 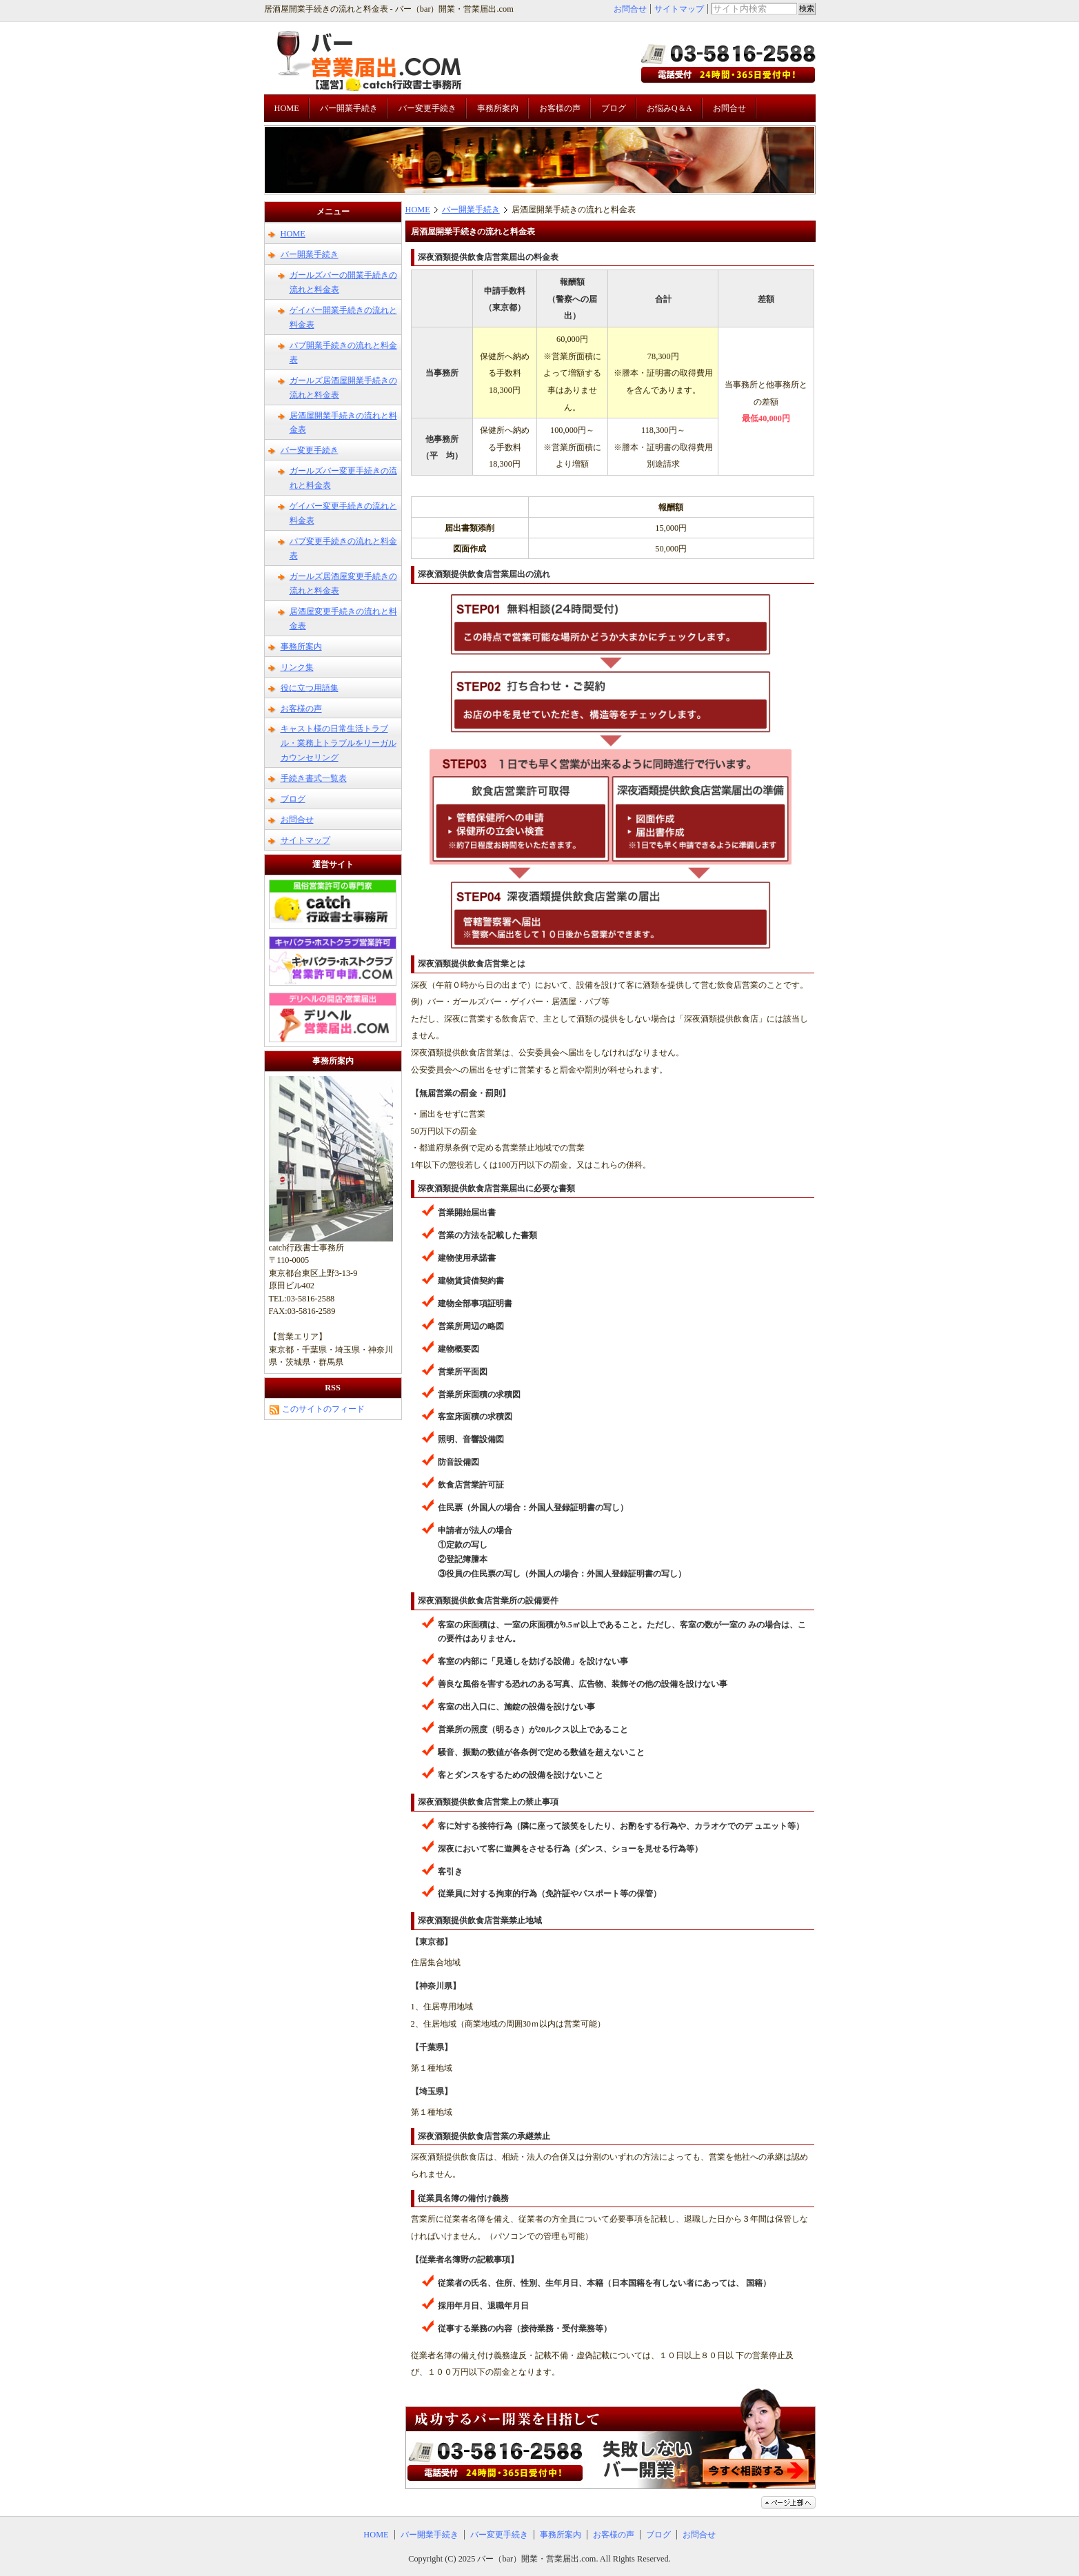 What do you see at coordinates (679, 9) in the screenshot?
I see `サイトマップ` at bounding box center [679, 9].